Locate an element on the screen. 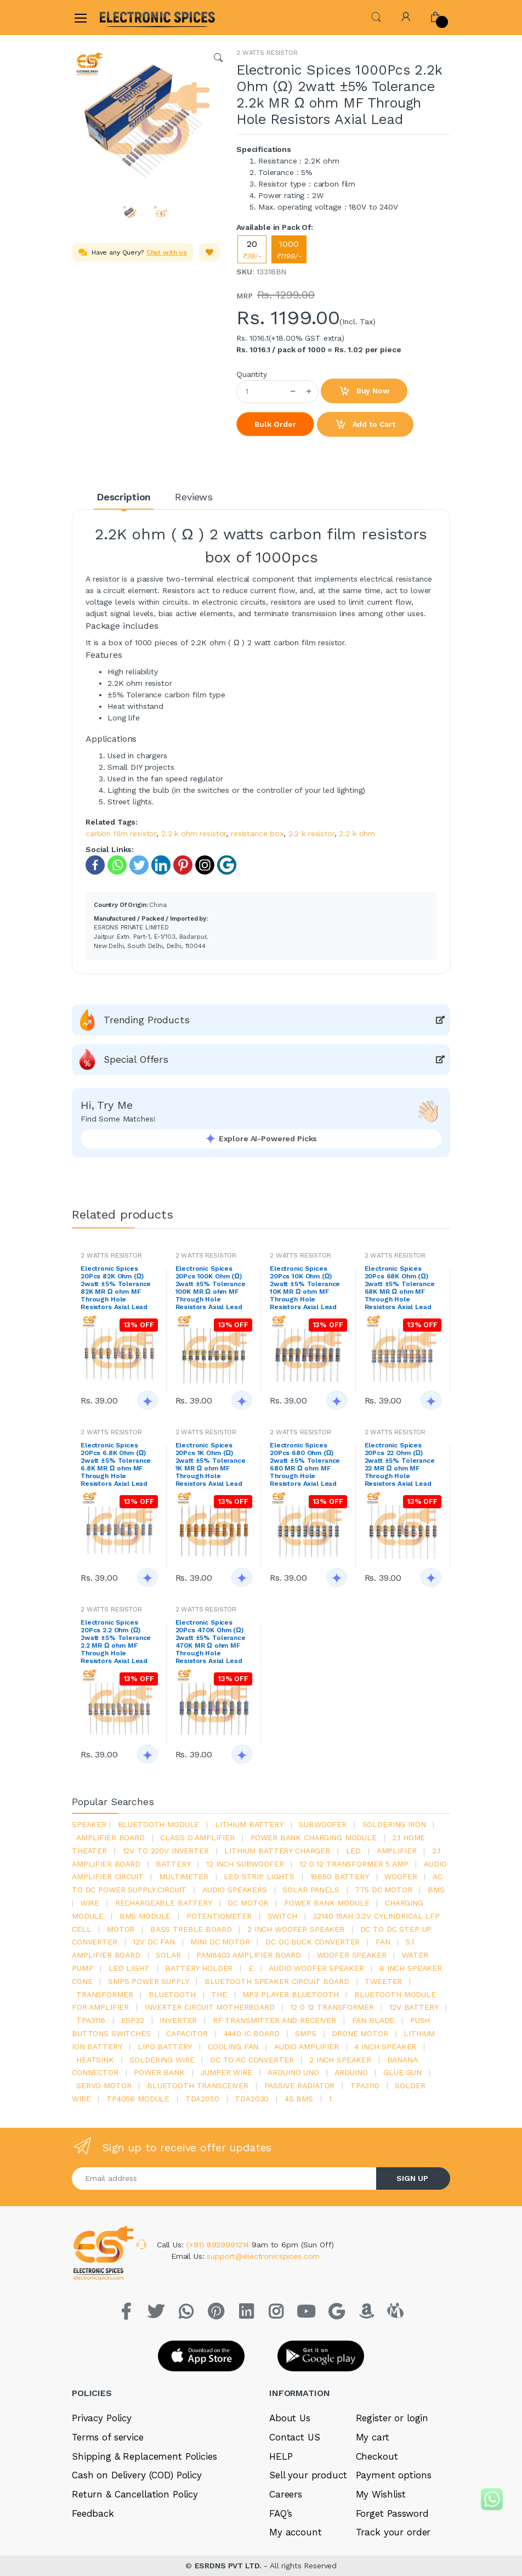 The width and height of the screenshot is (522, 2576). pam8403 amplifier board is located at coordinates (248, 1955).